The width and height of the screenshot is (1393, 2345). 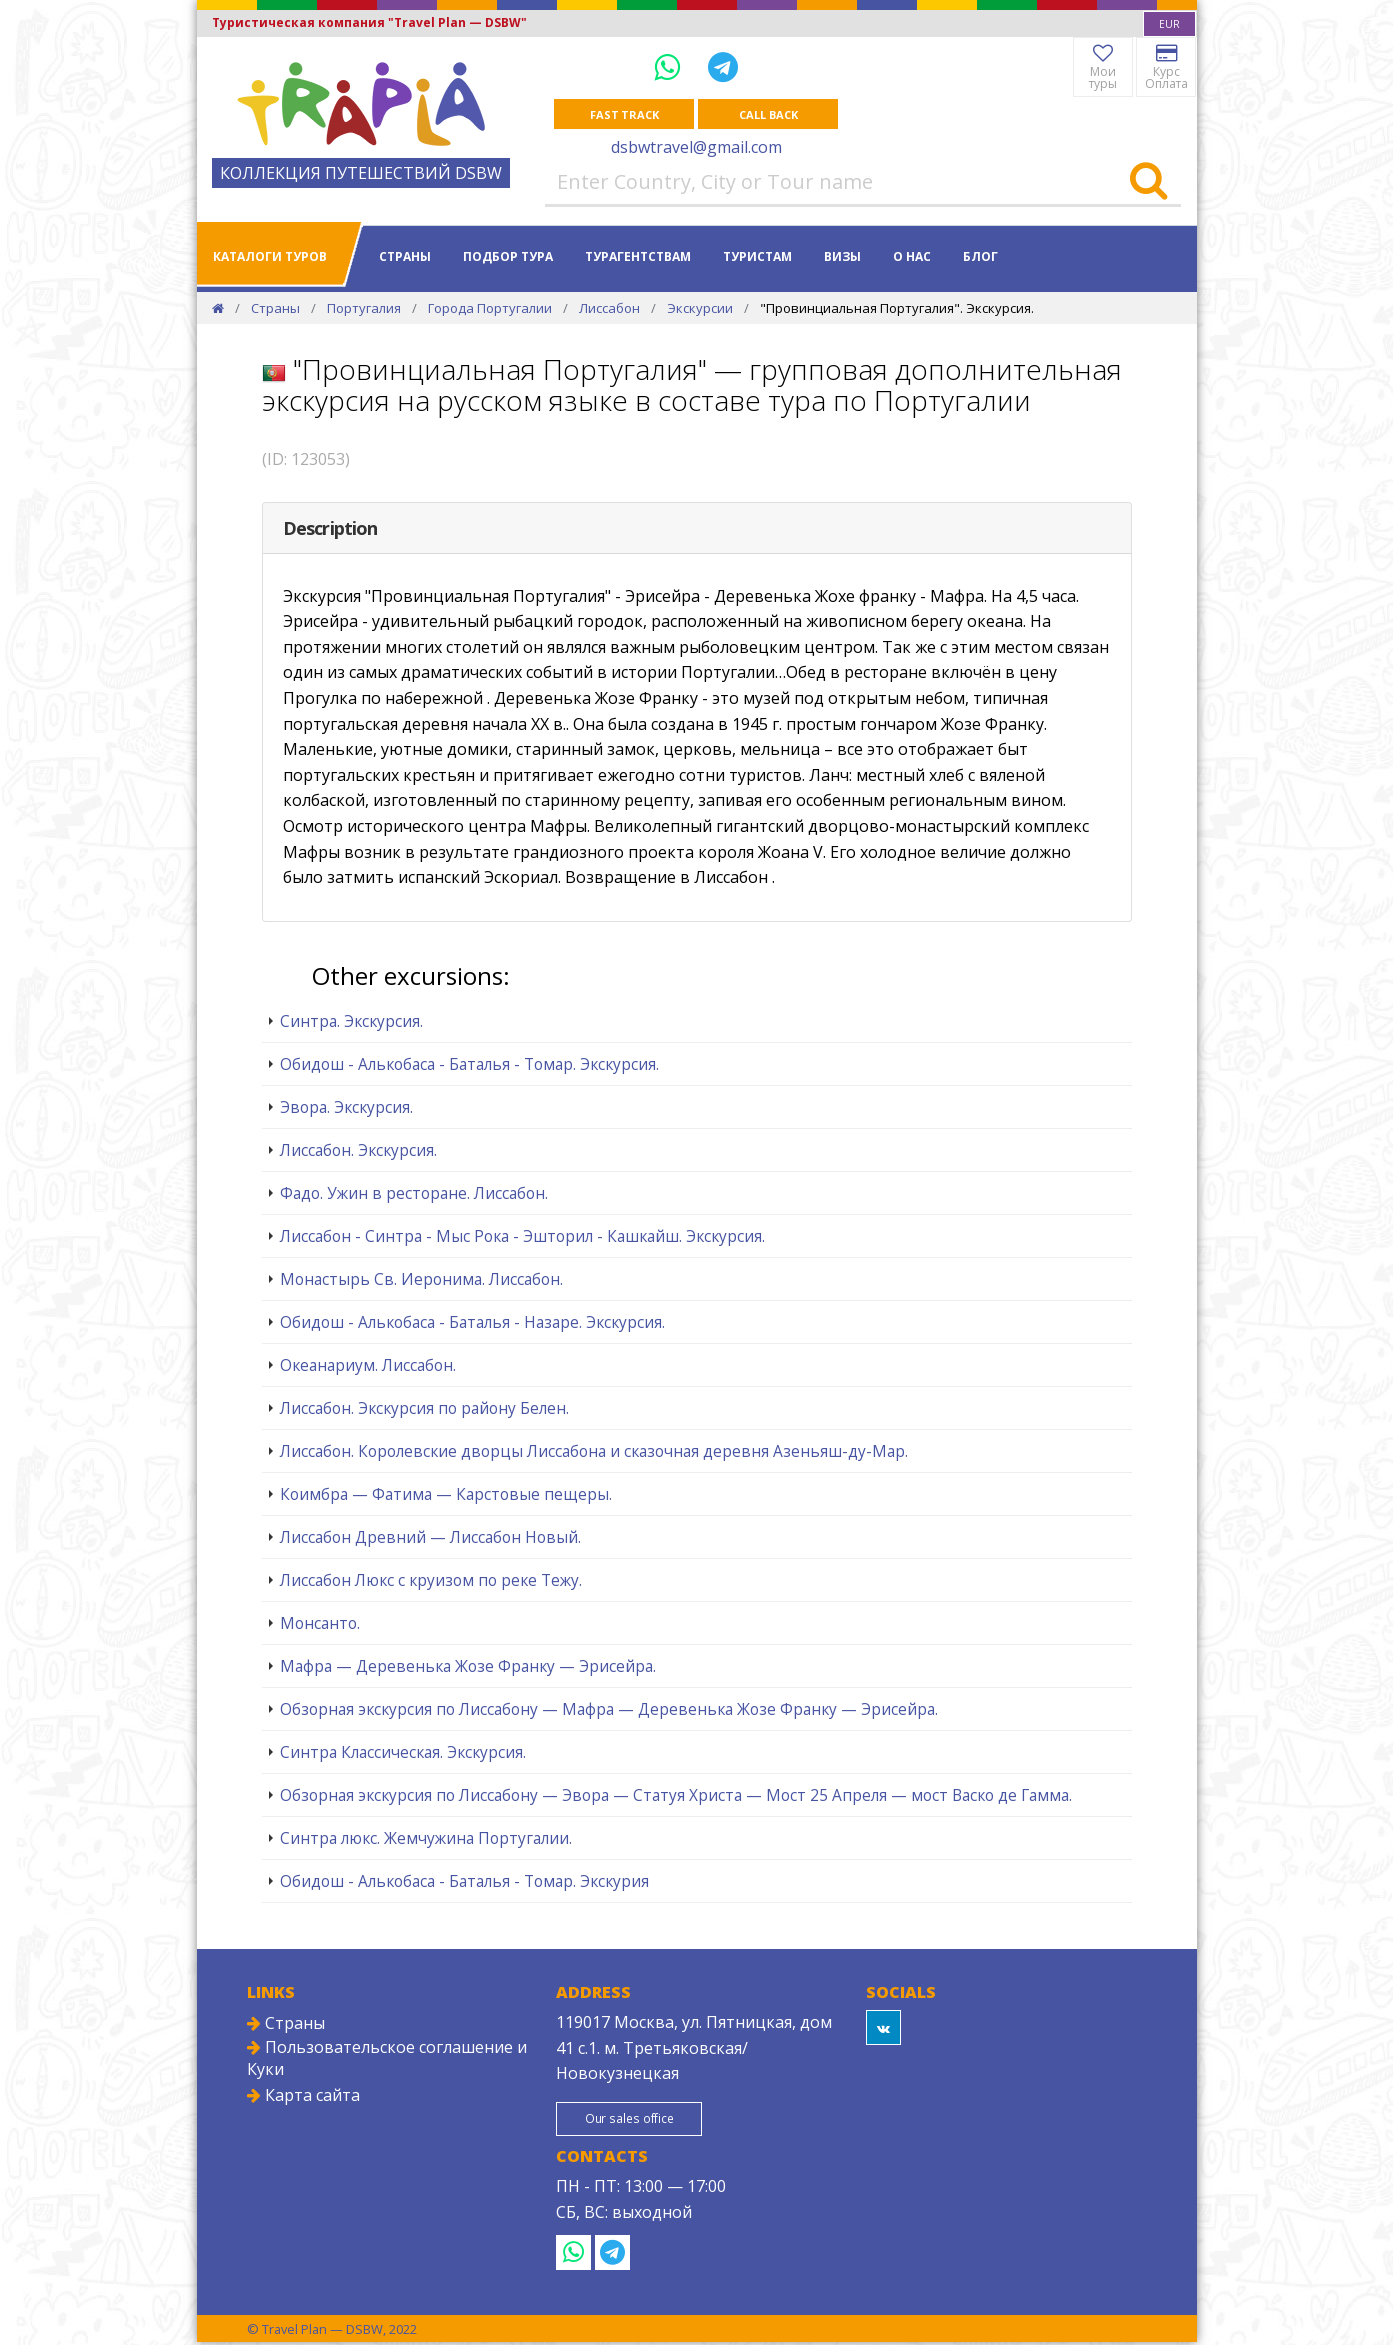 I want to click on Визы, so click(x=842, y=257).